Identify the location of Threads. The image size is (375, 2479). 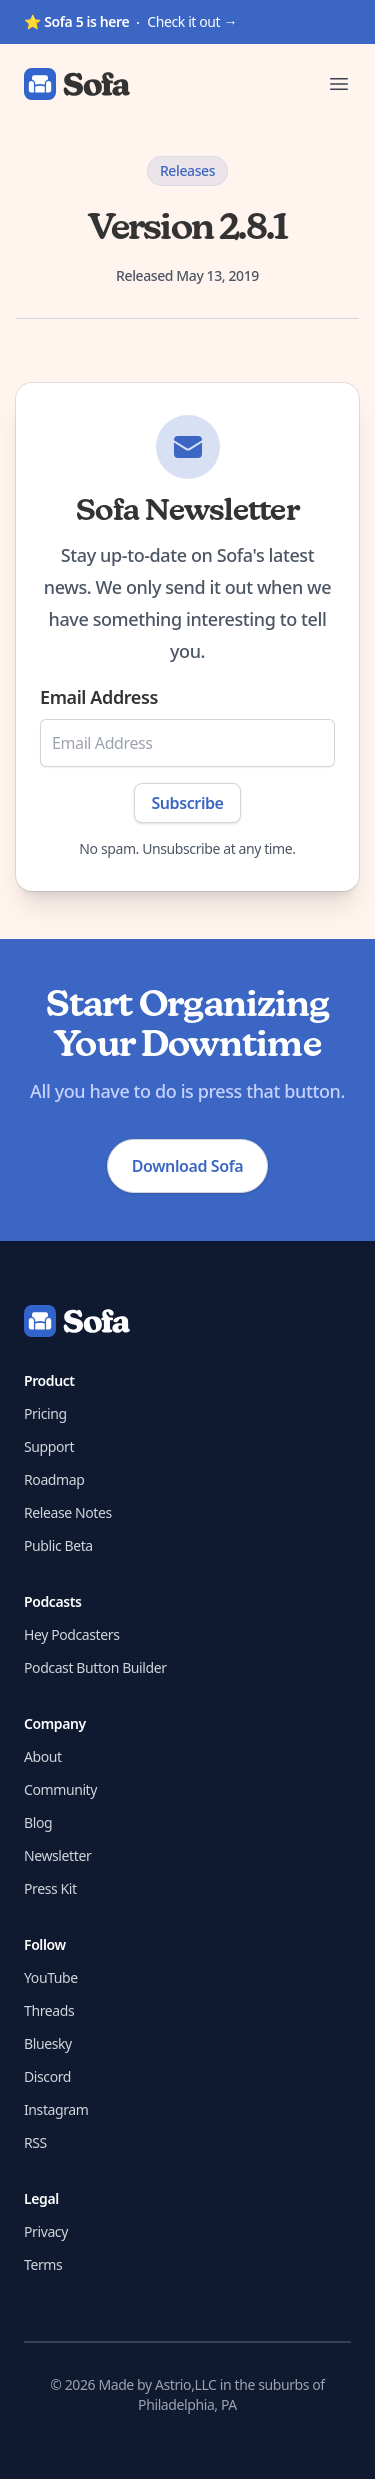
(49, 2010).